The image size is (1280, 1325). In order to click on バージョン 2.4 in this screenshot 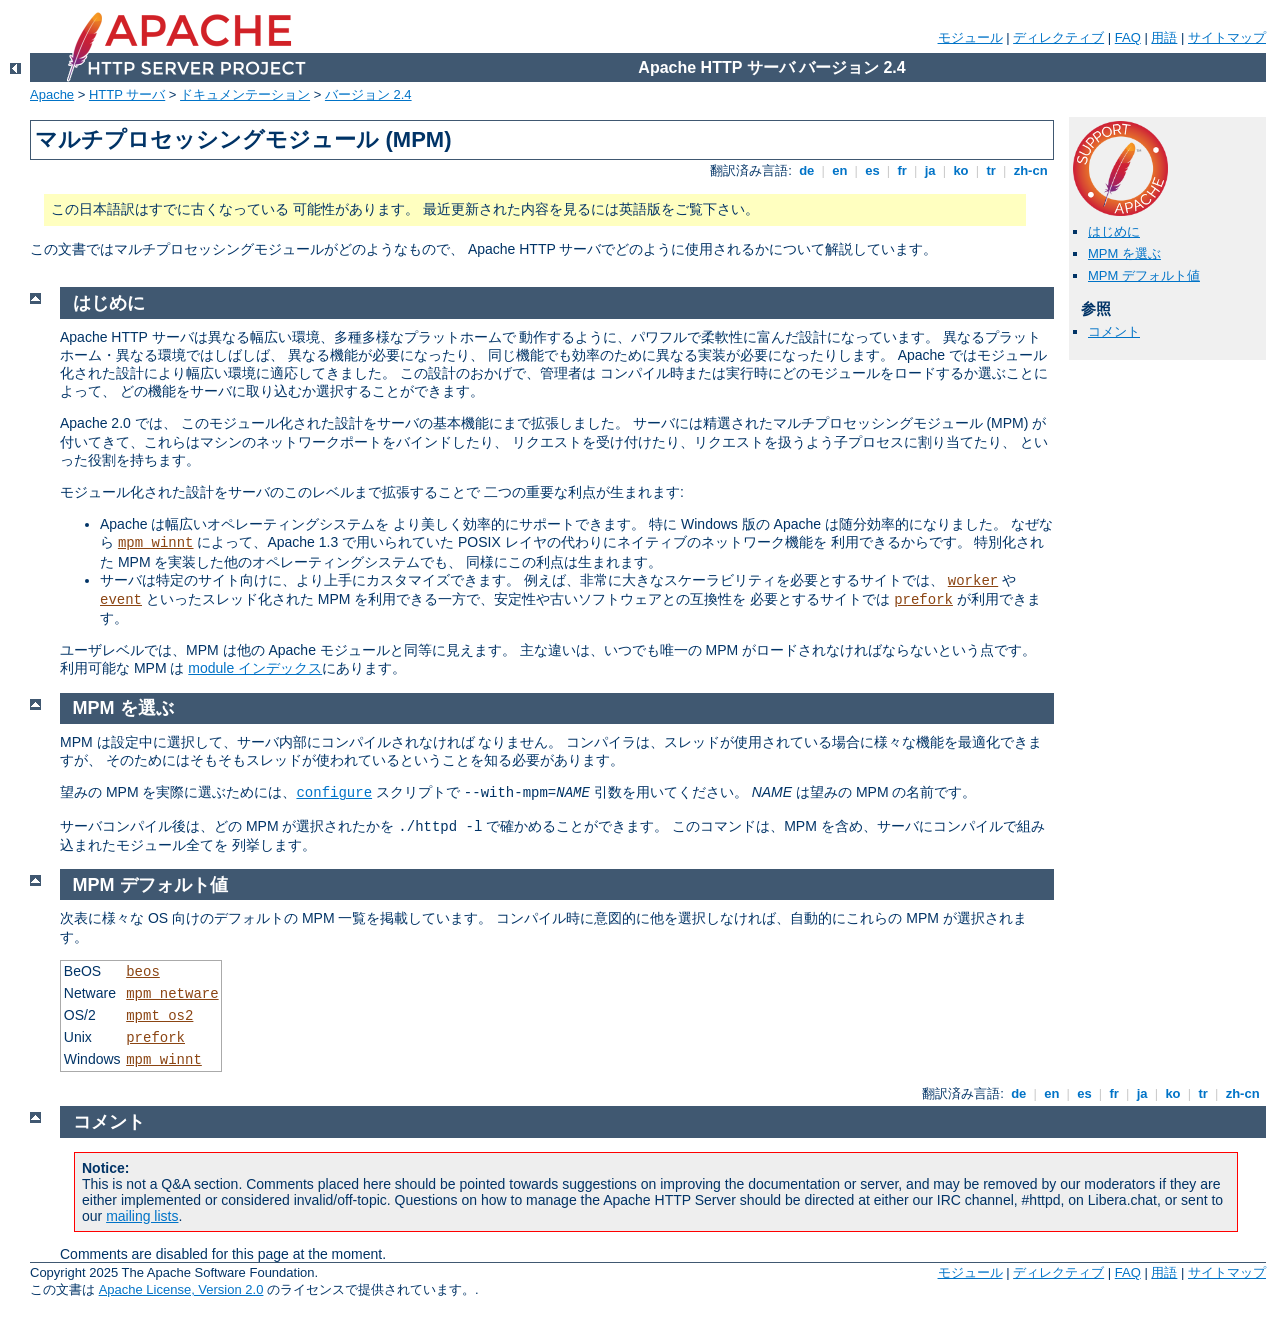, I will do `click(368, 94)`.